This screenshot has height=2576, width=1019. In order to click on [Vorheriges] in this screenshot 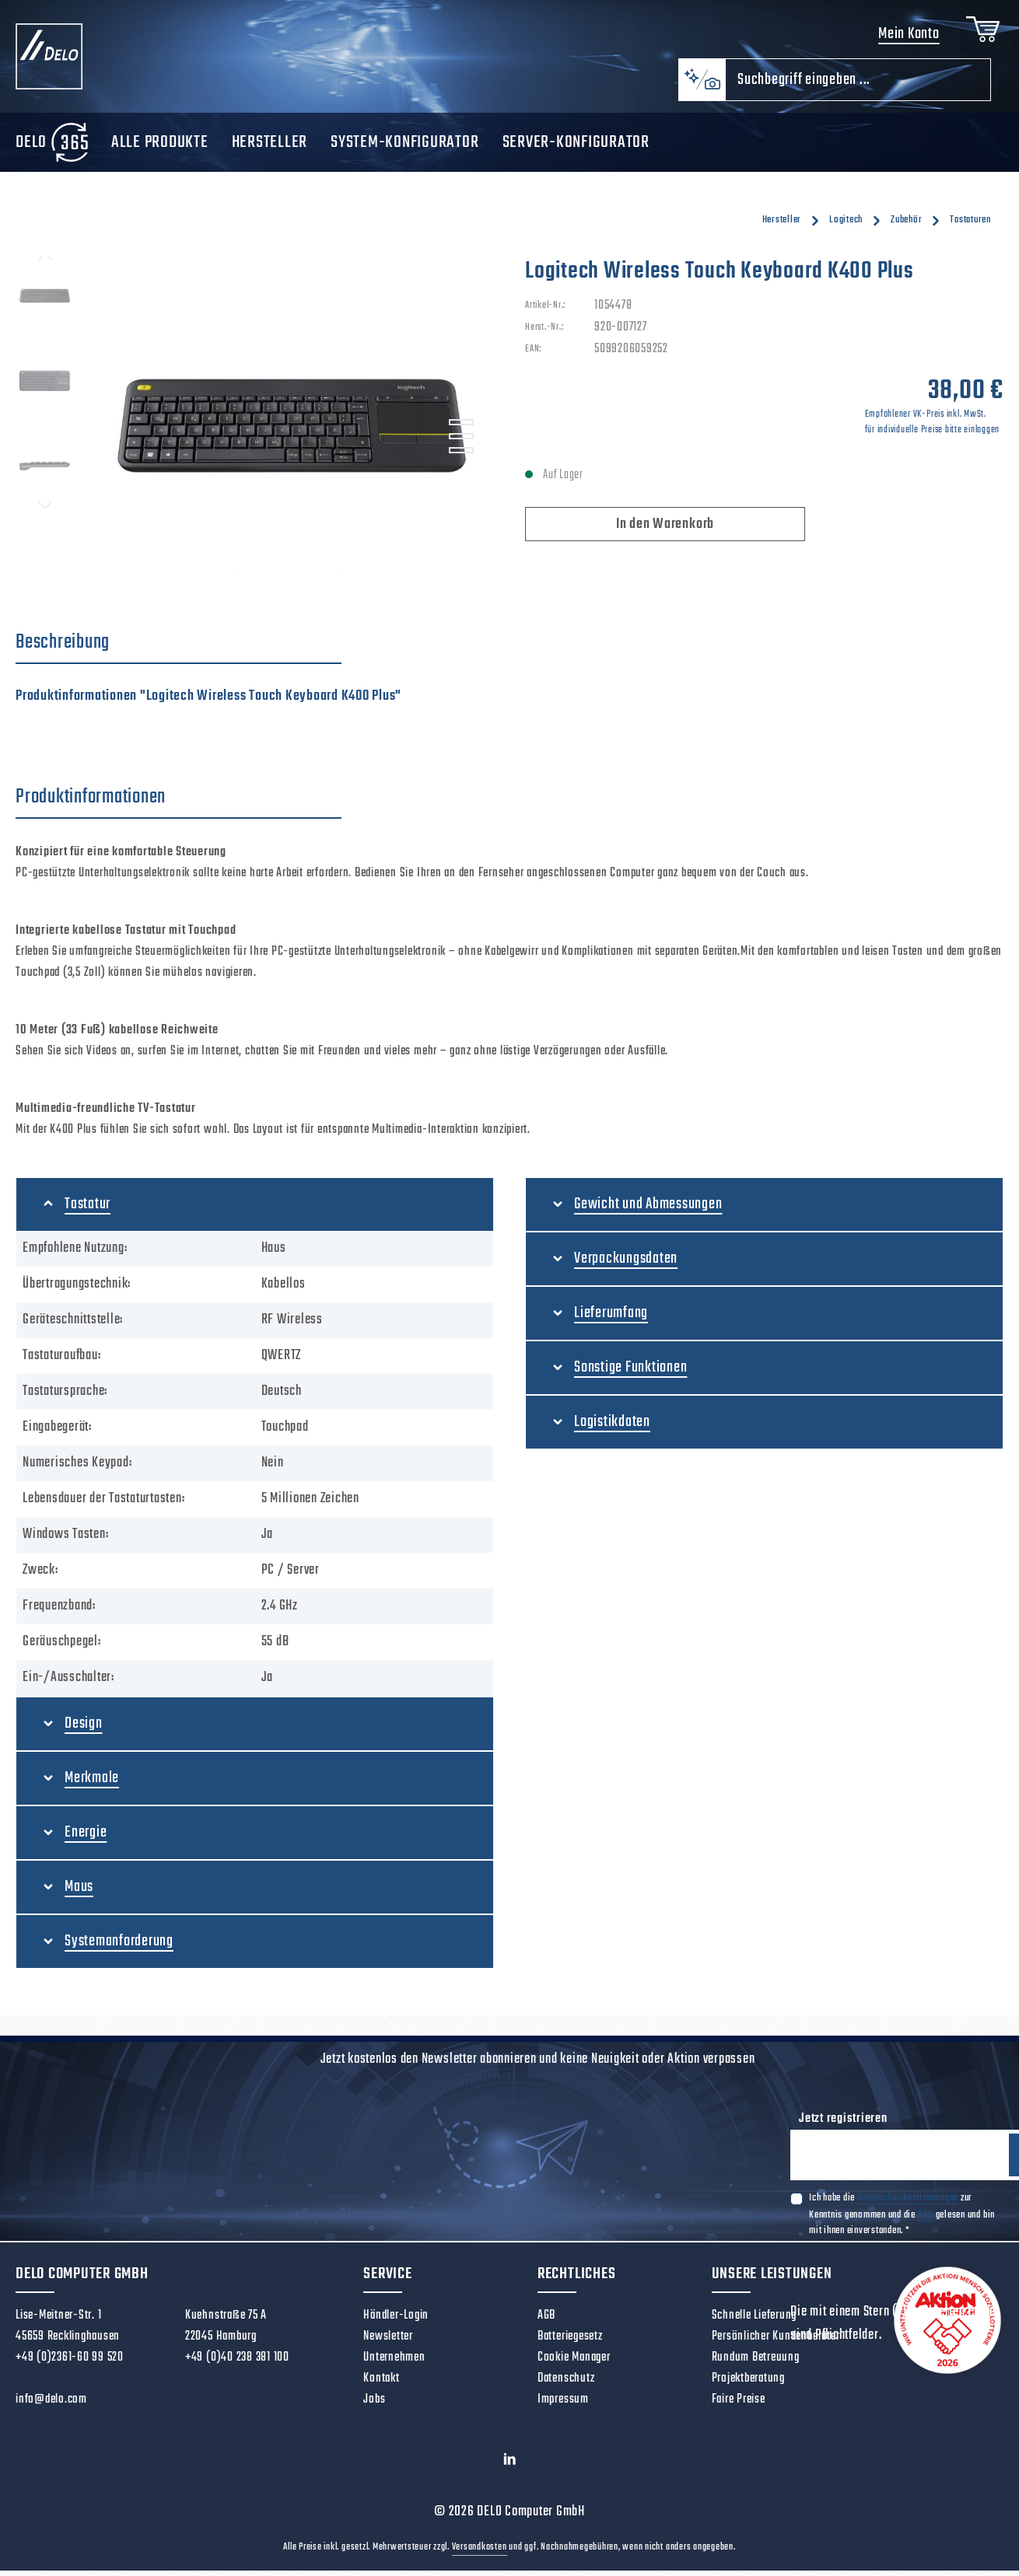, I will do `click(45, 262)`.